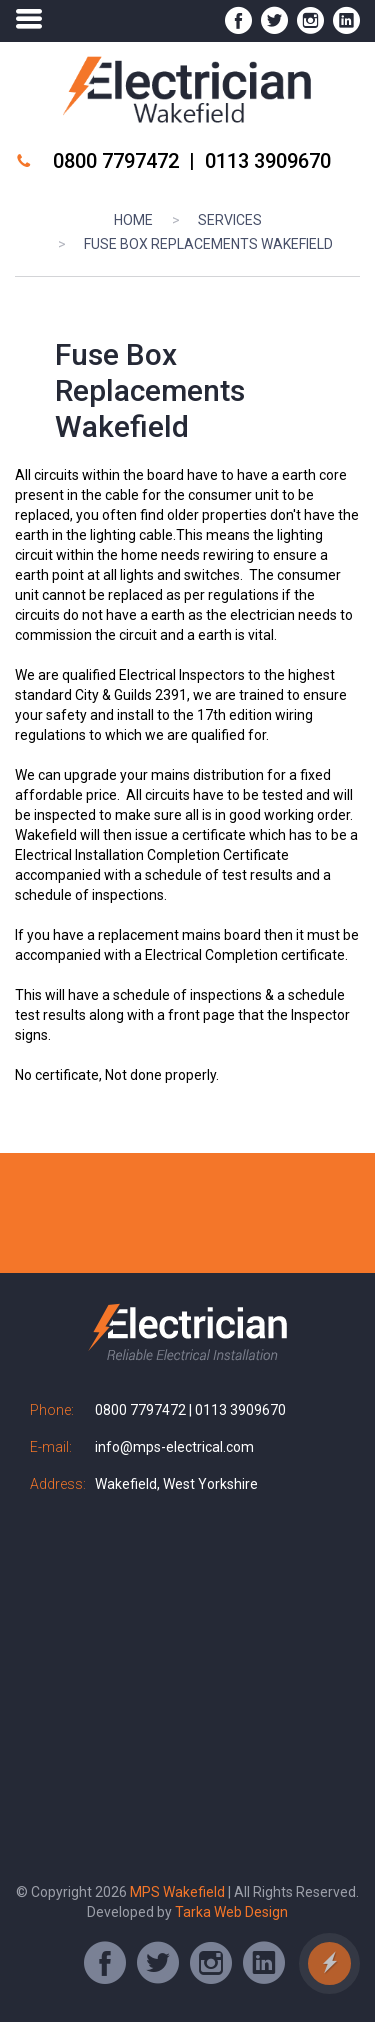  I want to click on 0800 7797472, so click(116, 161).